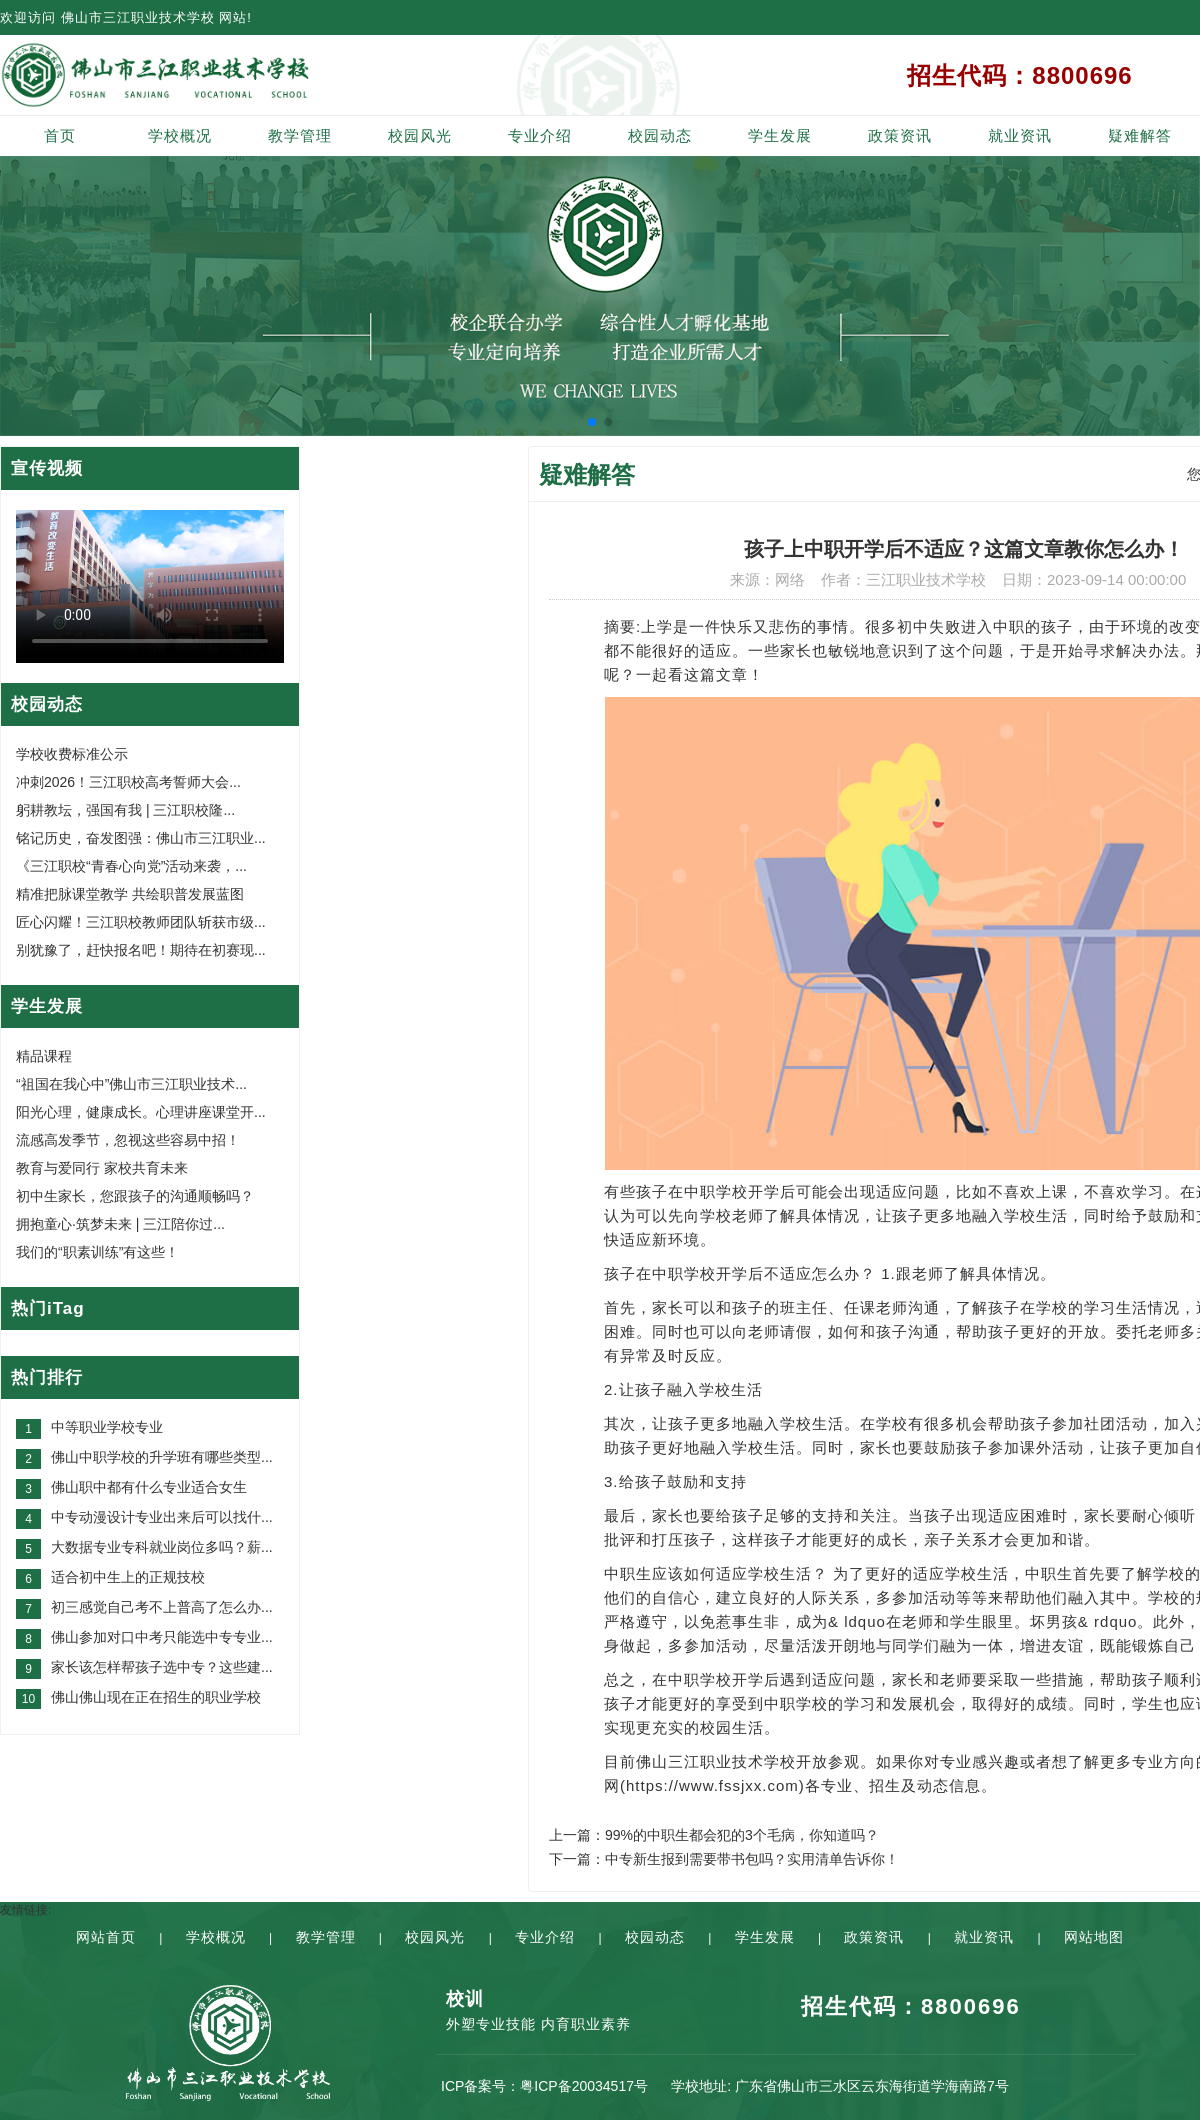  I want to click on 中专动漫设计专业出来后可以找什..., so click(162, 1517).